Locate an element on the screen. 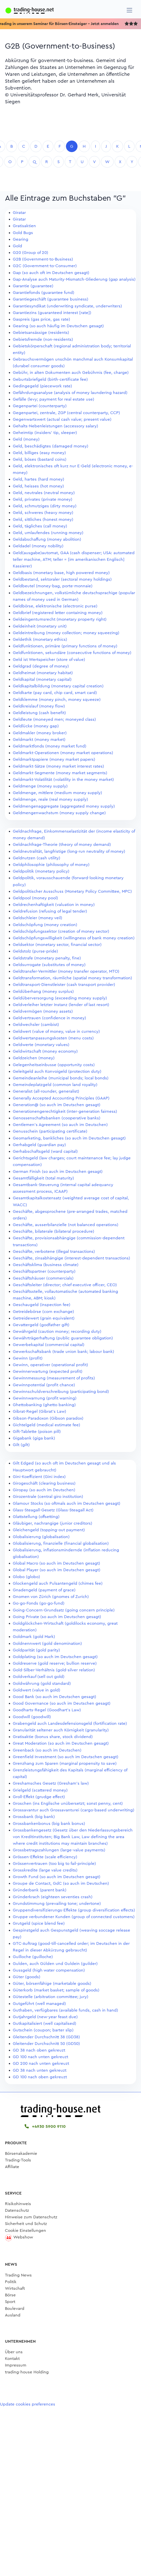  Grossbetragszahlungen (large-value payments) is located at coordinates (59, 1850).